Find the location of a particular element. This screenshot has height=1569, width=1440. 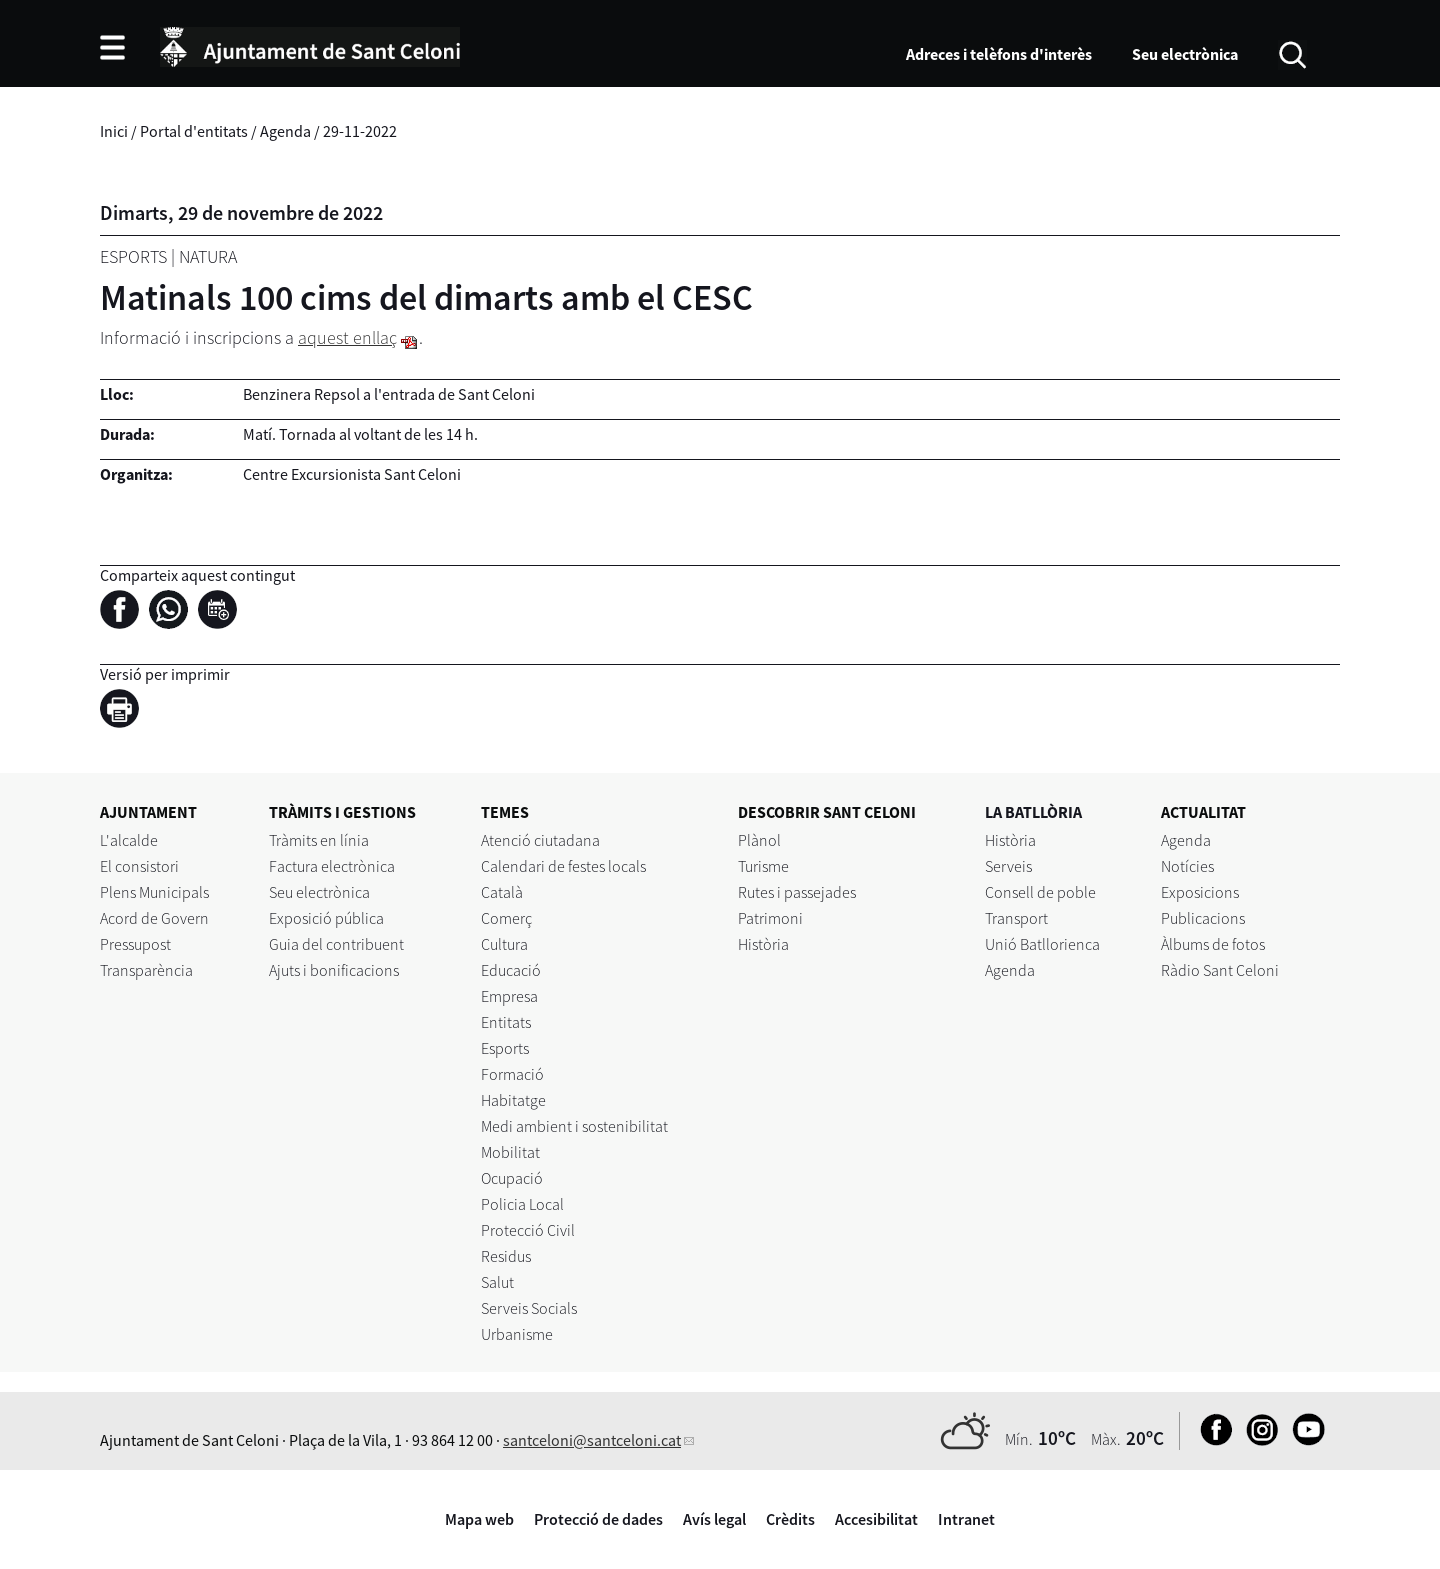

Transparència is located at coordinates (146, 970).